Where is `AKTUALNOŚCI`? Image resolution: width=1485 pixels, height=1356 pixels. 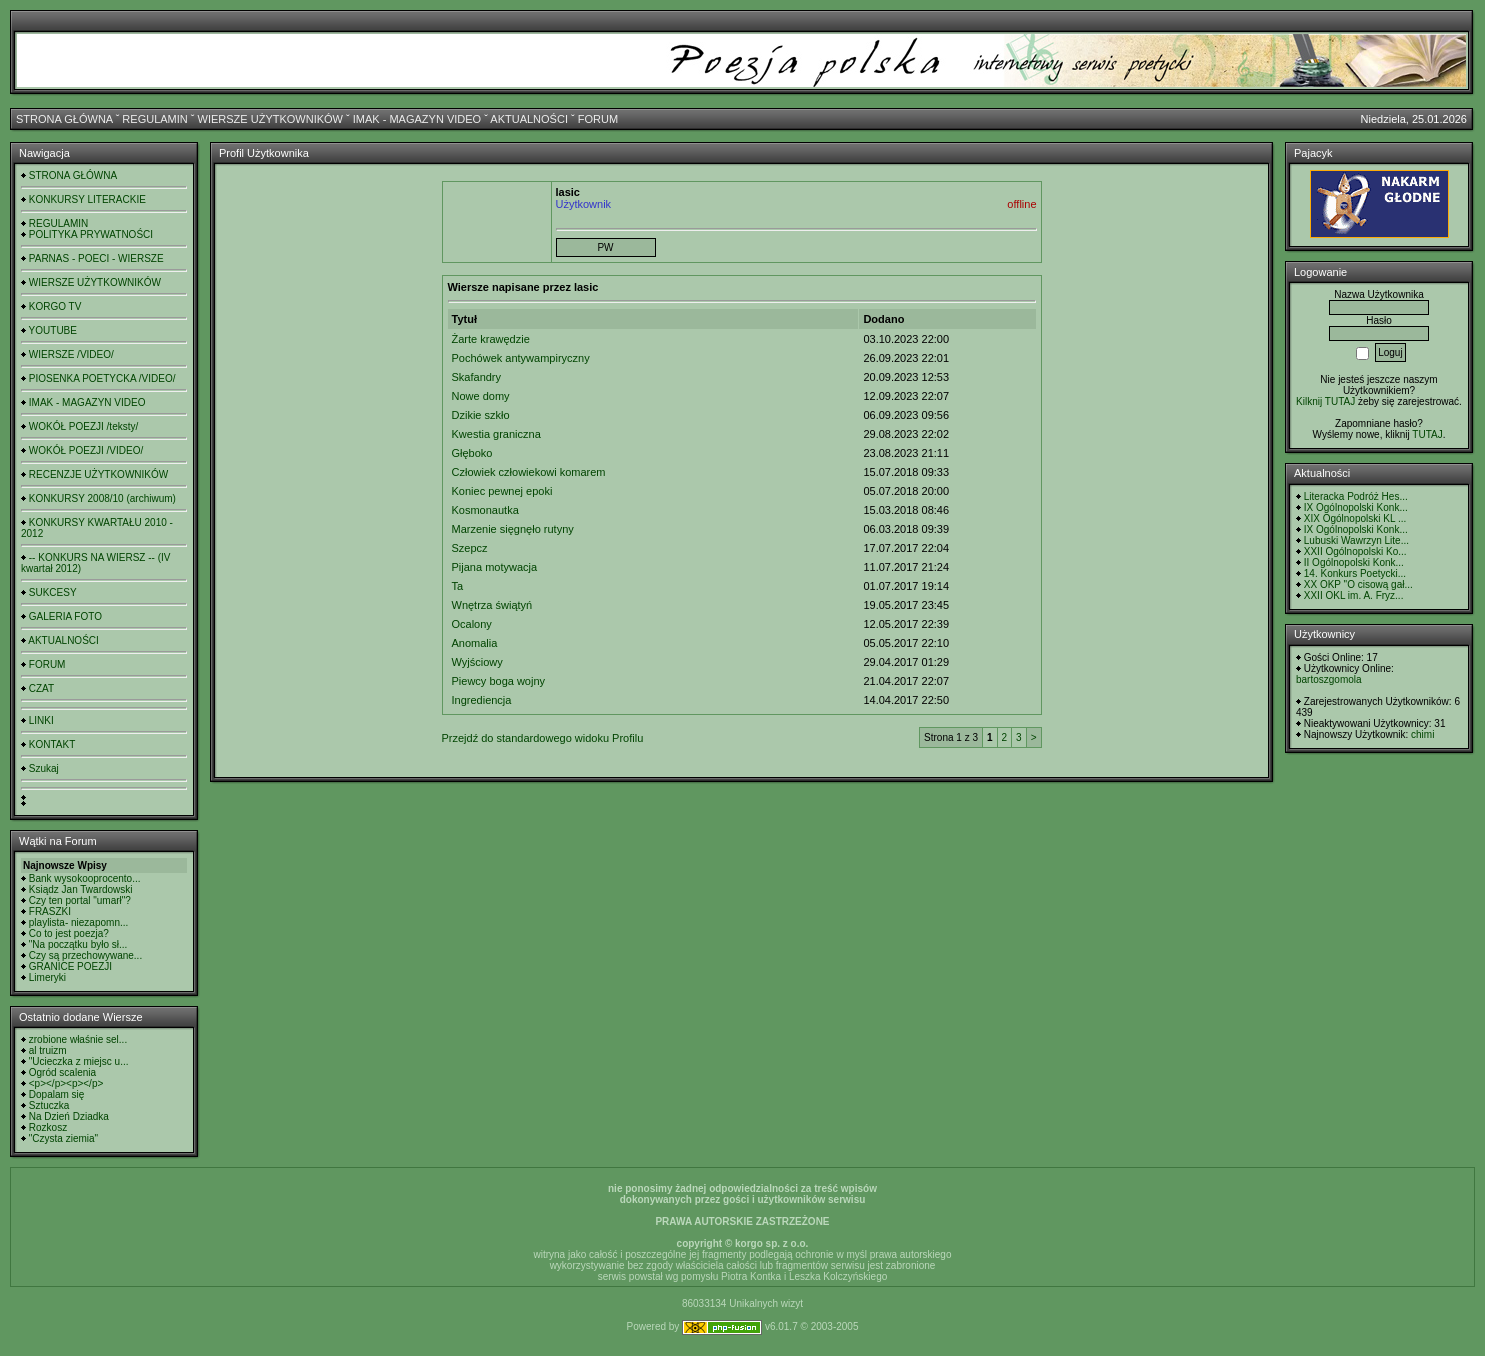
AKTUALNOŚCI is located at coordinates (529, 119).